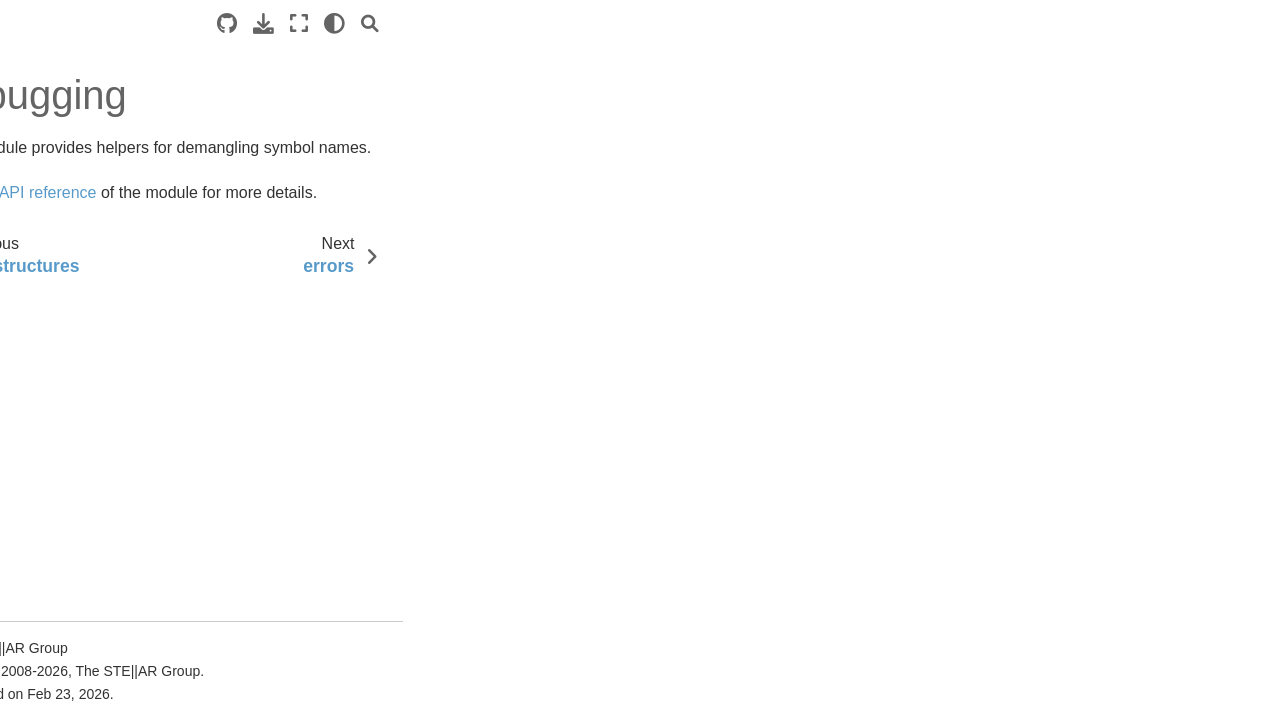  What do you see at coordinates (61, 663) in the screenshot?
I see `asio` at bounding box center [61, 663].